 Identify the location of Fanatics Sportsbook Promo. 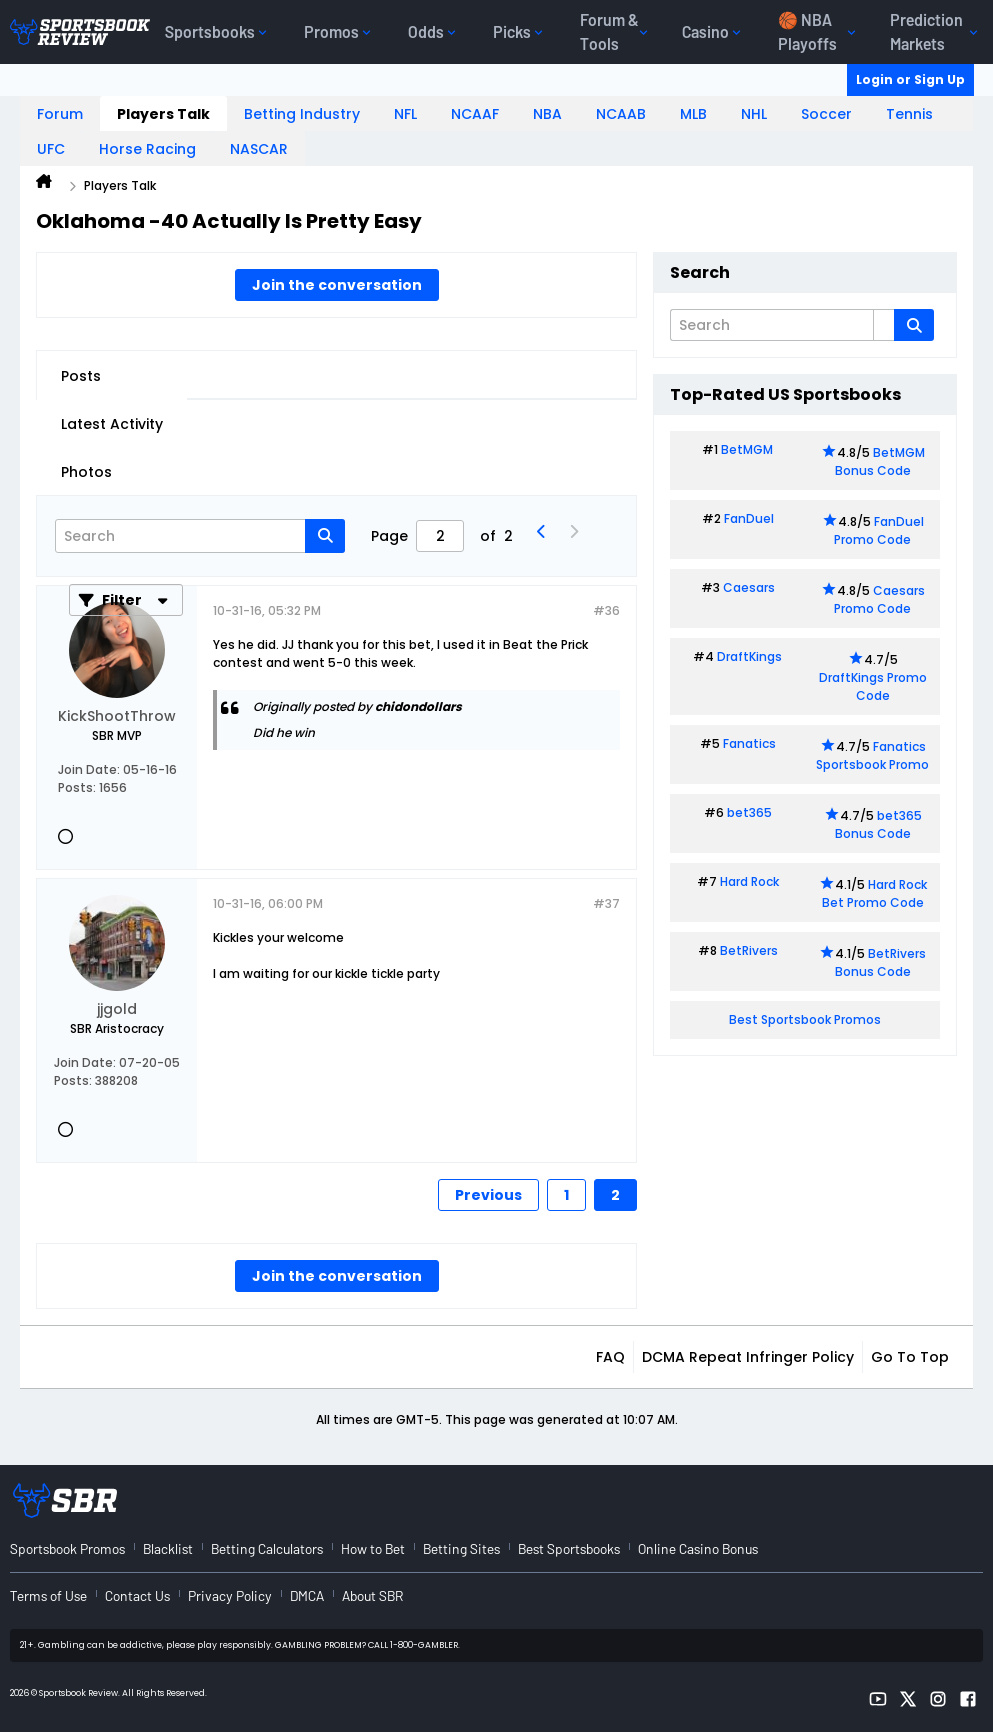
(872, 755).